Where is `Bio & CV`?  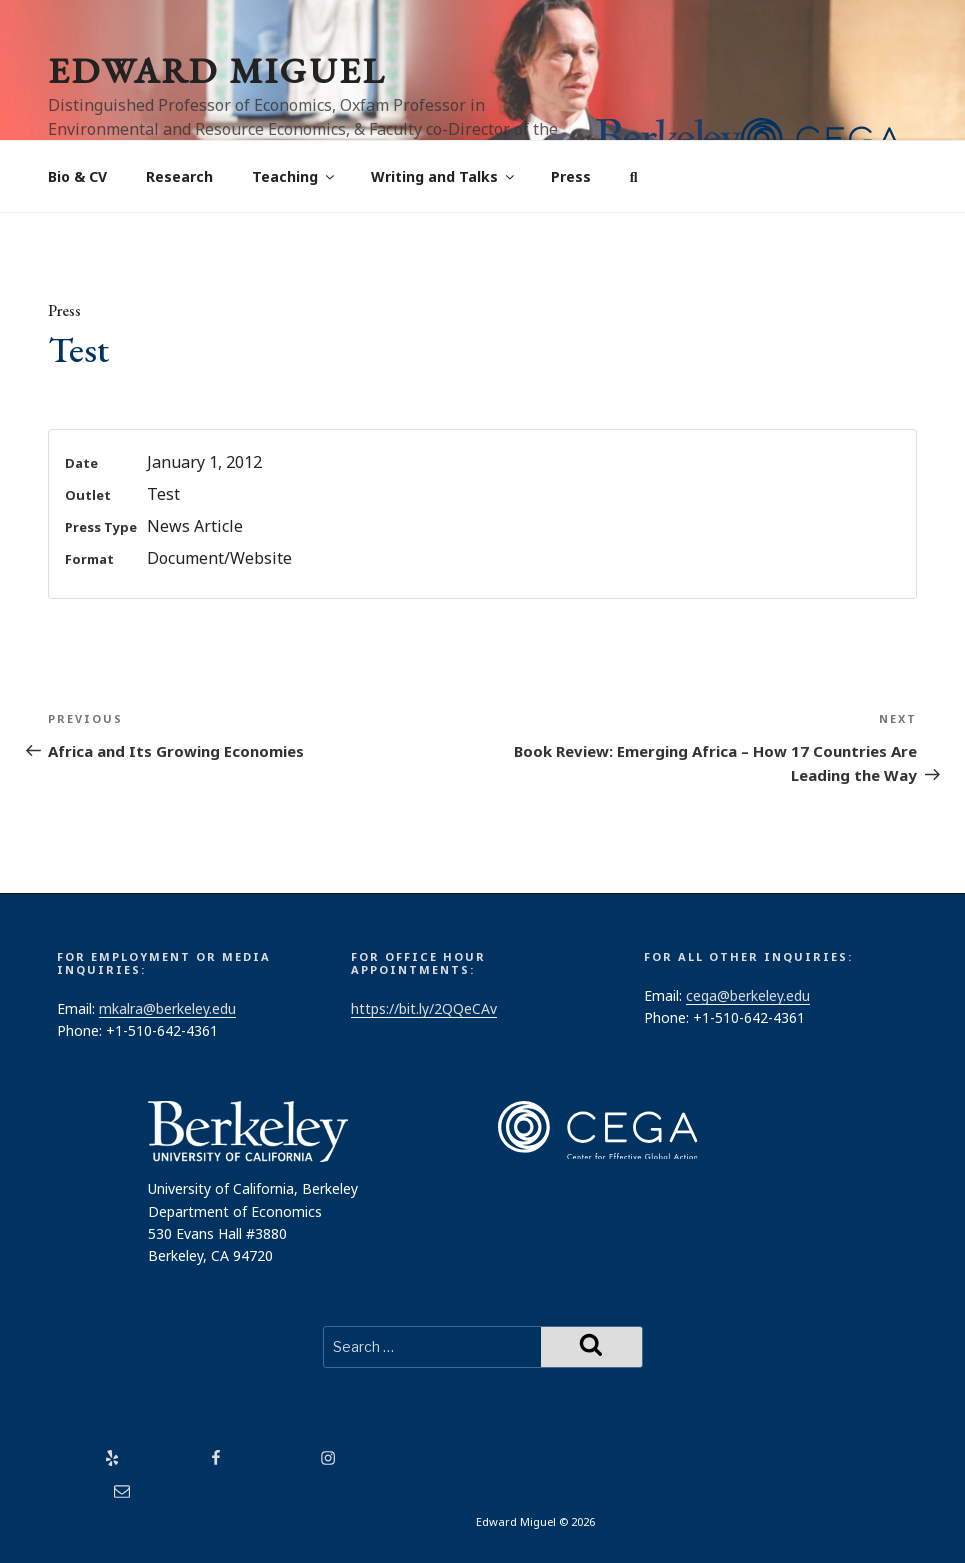
Bio & CV is located at coordinates (77, 176).